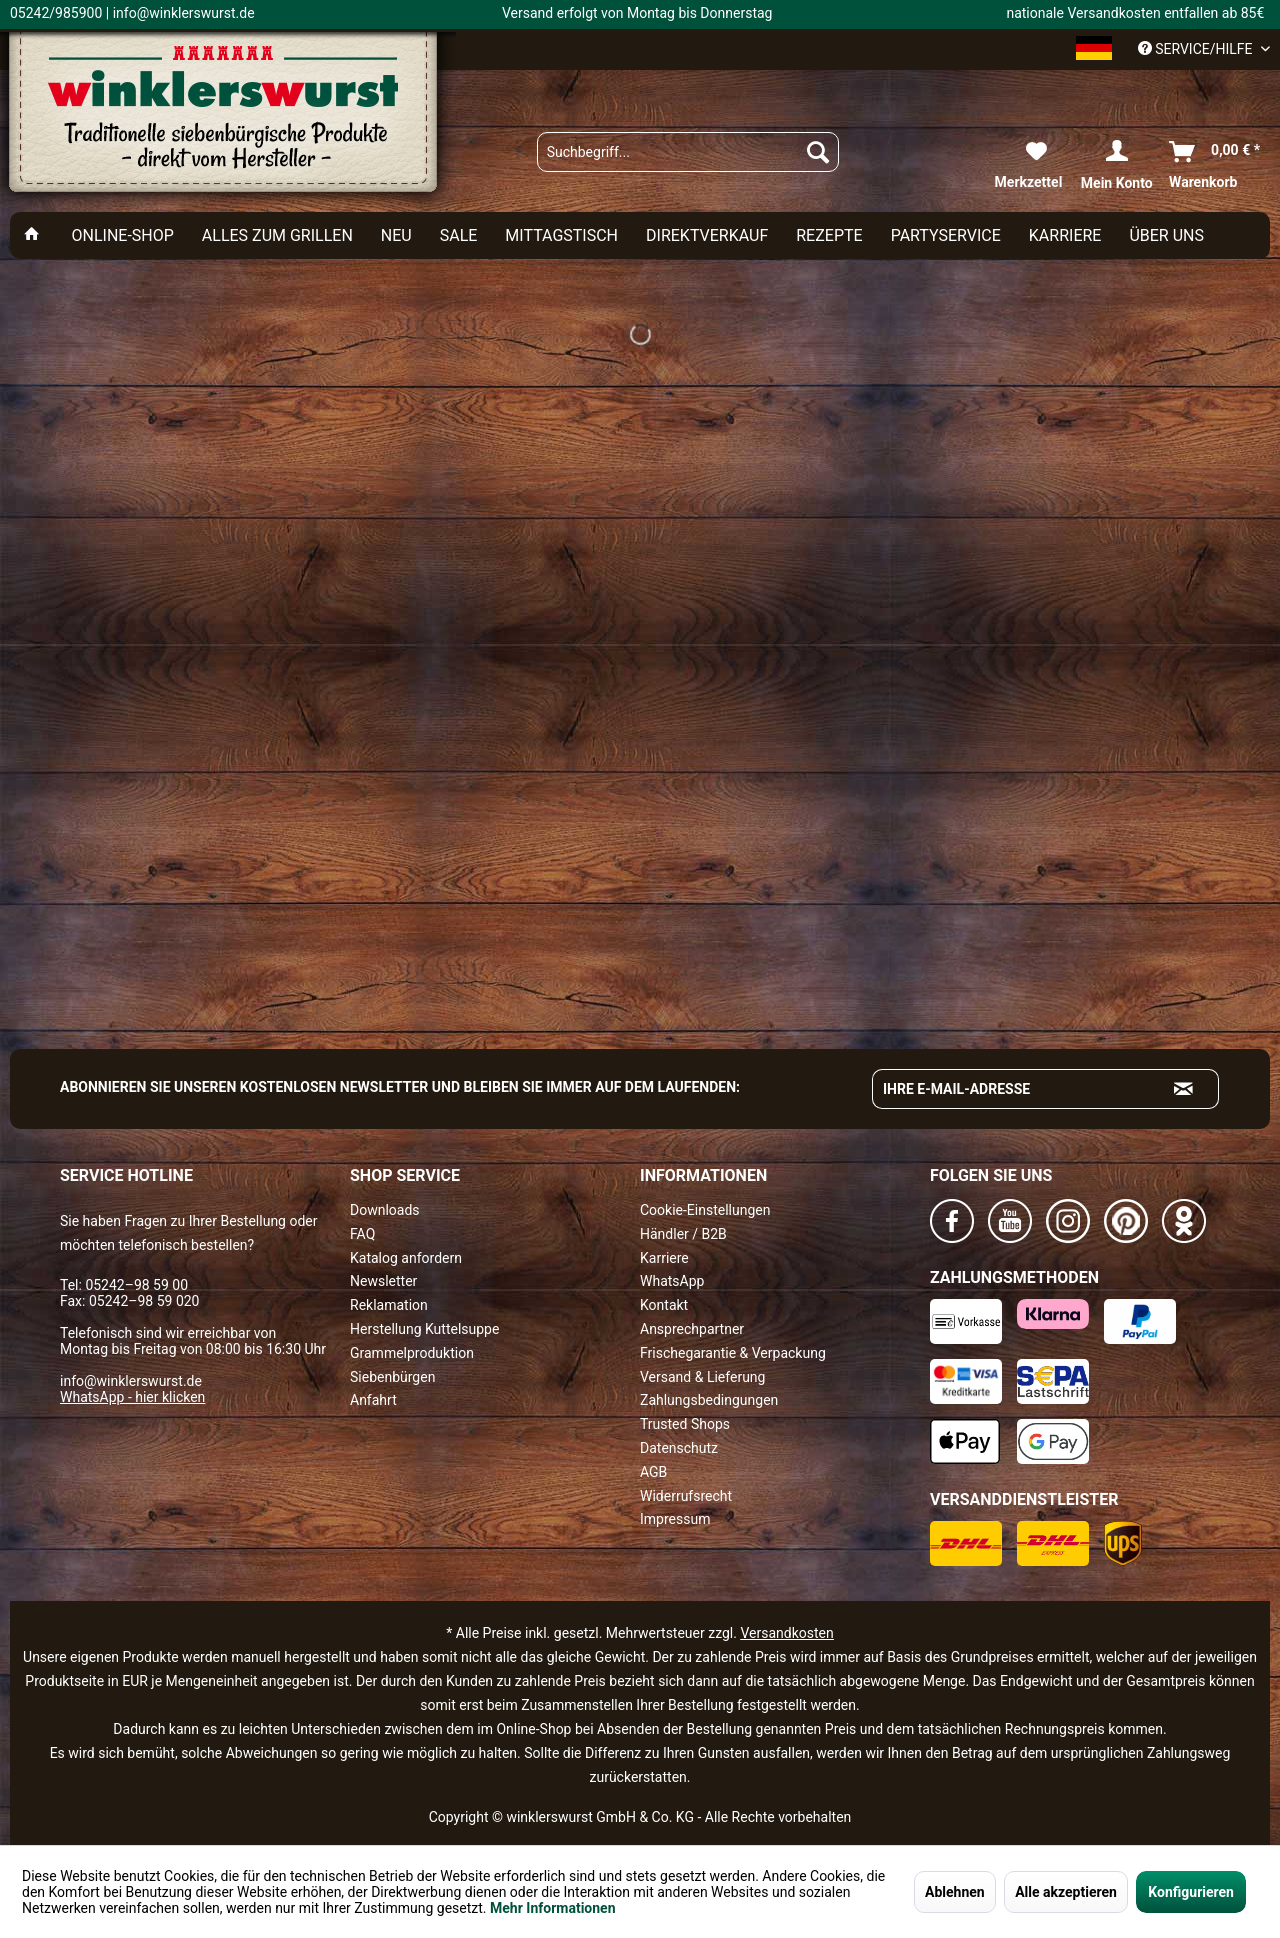 This screenshot has height=1938, width=1280. What do you see at coordinates (373, 1400) in the screenshot?
I see `Anfahrt` at bounding box center [373, 1400].